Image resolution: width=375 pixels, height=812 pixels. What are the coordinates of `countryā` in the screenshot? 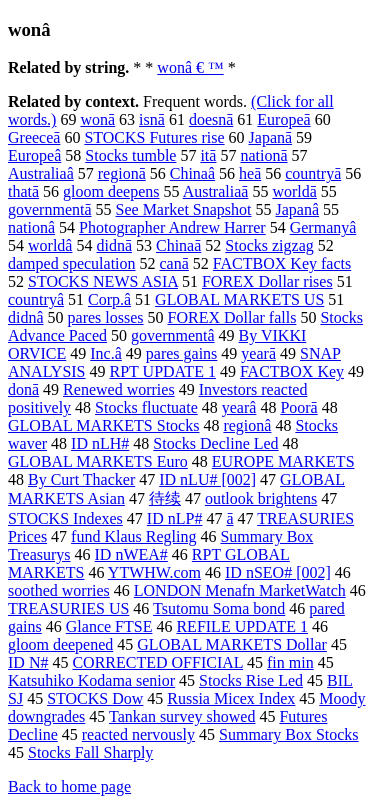 It's located at (313, 173).